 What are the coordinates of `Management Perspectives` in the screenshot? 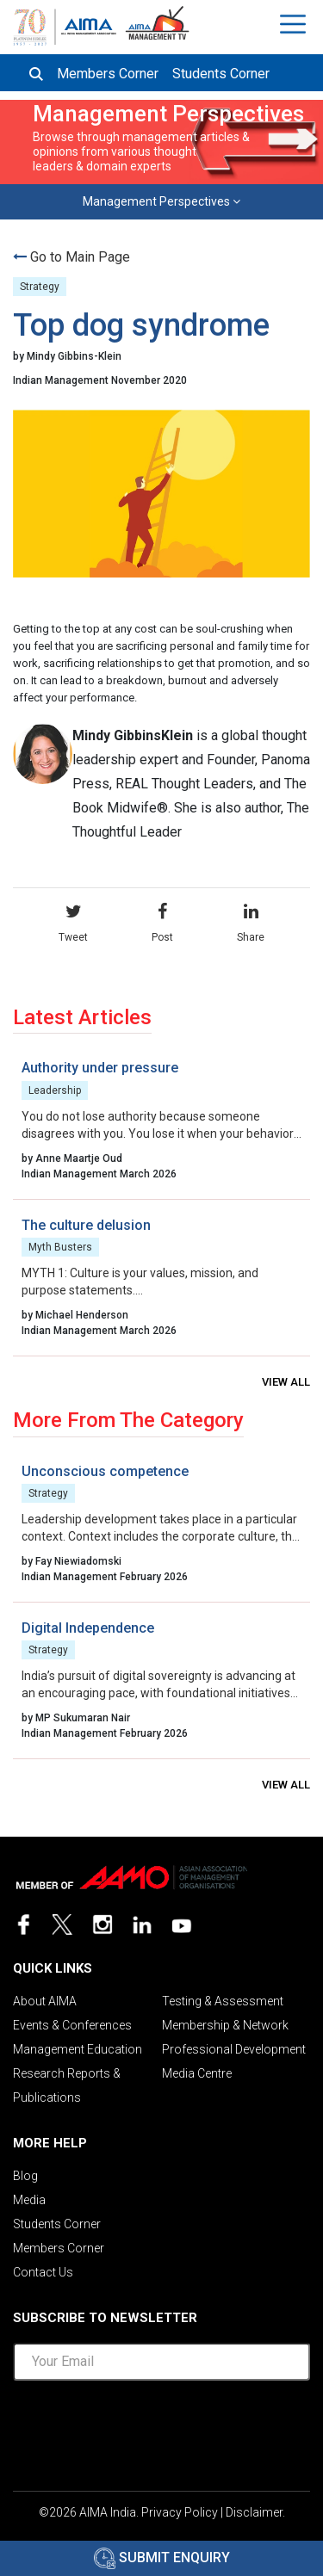 It's located at (161, 201).